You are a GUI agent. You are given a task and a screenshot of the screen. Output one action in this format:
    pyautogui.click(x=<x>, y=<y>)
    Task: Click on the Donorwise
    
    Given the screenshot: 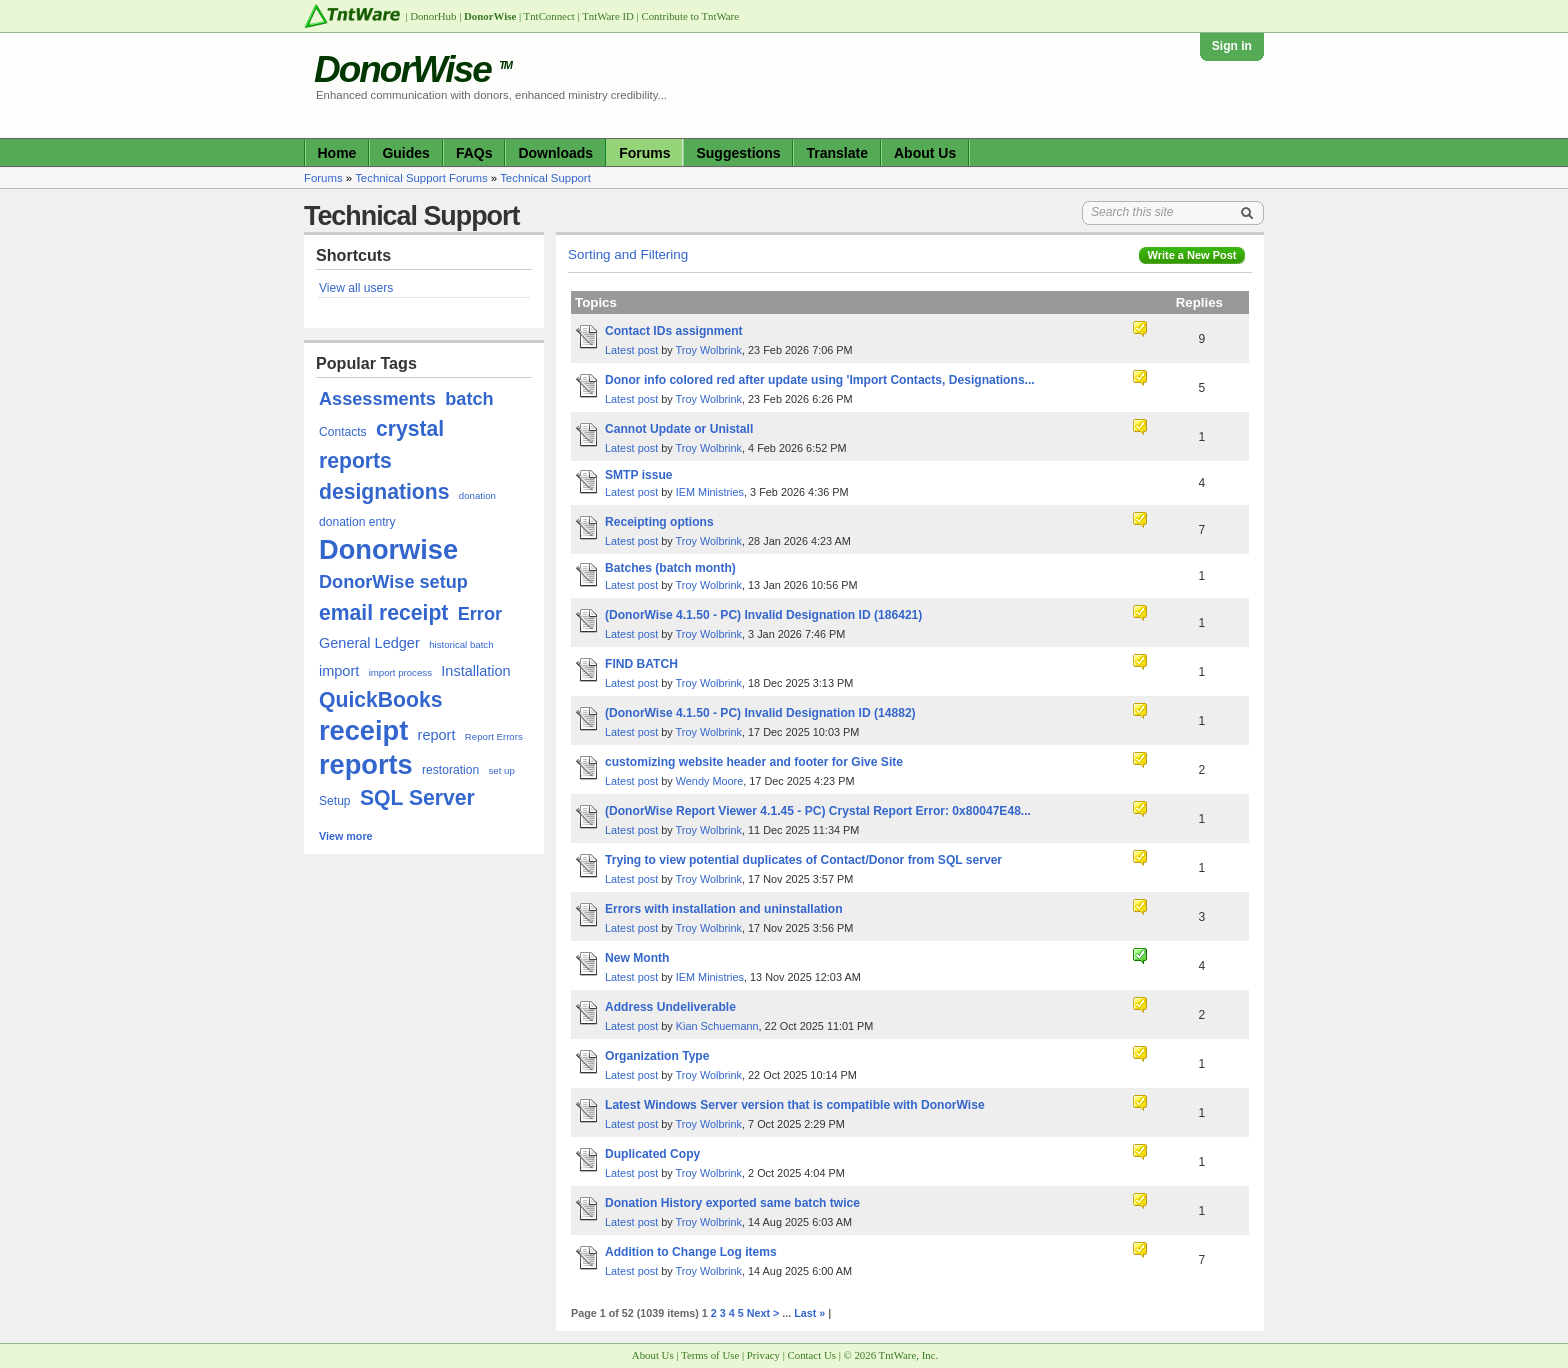 What is the action you would take?
    pyautogui.click(x=388, y=549)
    